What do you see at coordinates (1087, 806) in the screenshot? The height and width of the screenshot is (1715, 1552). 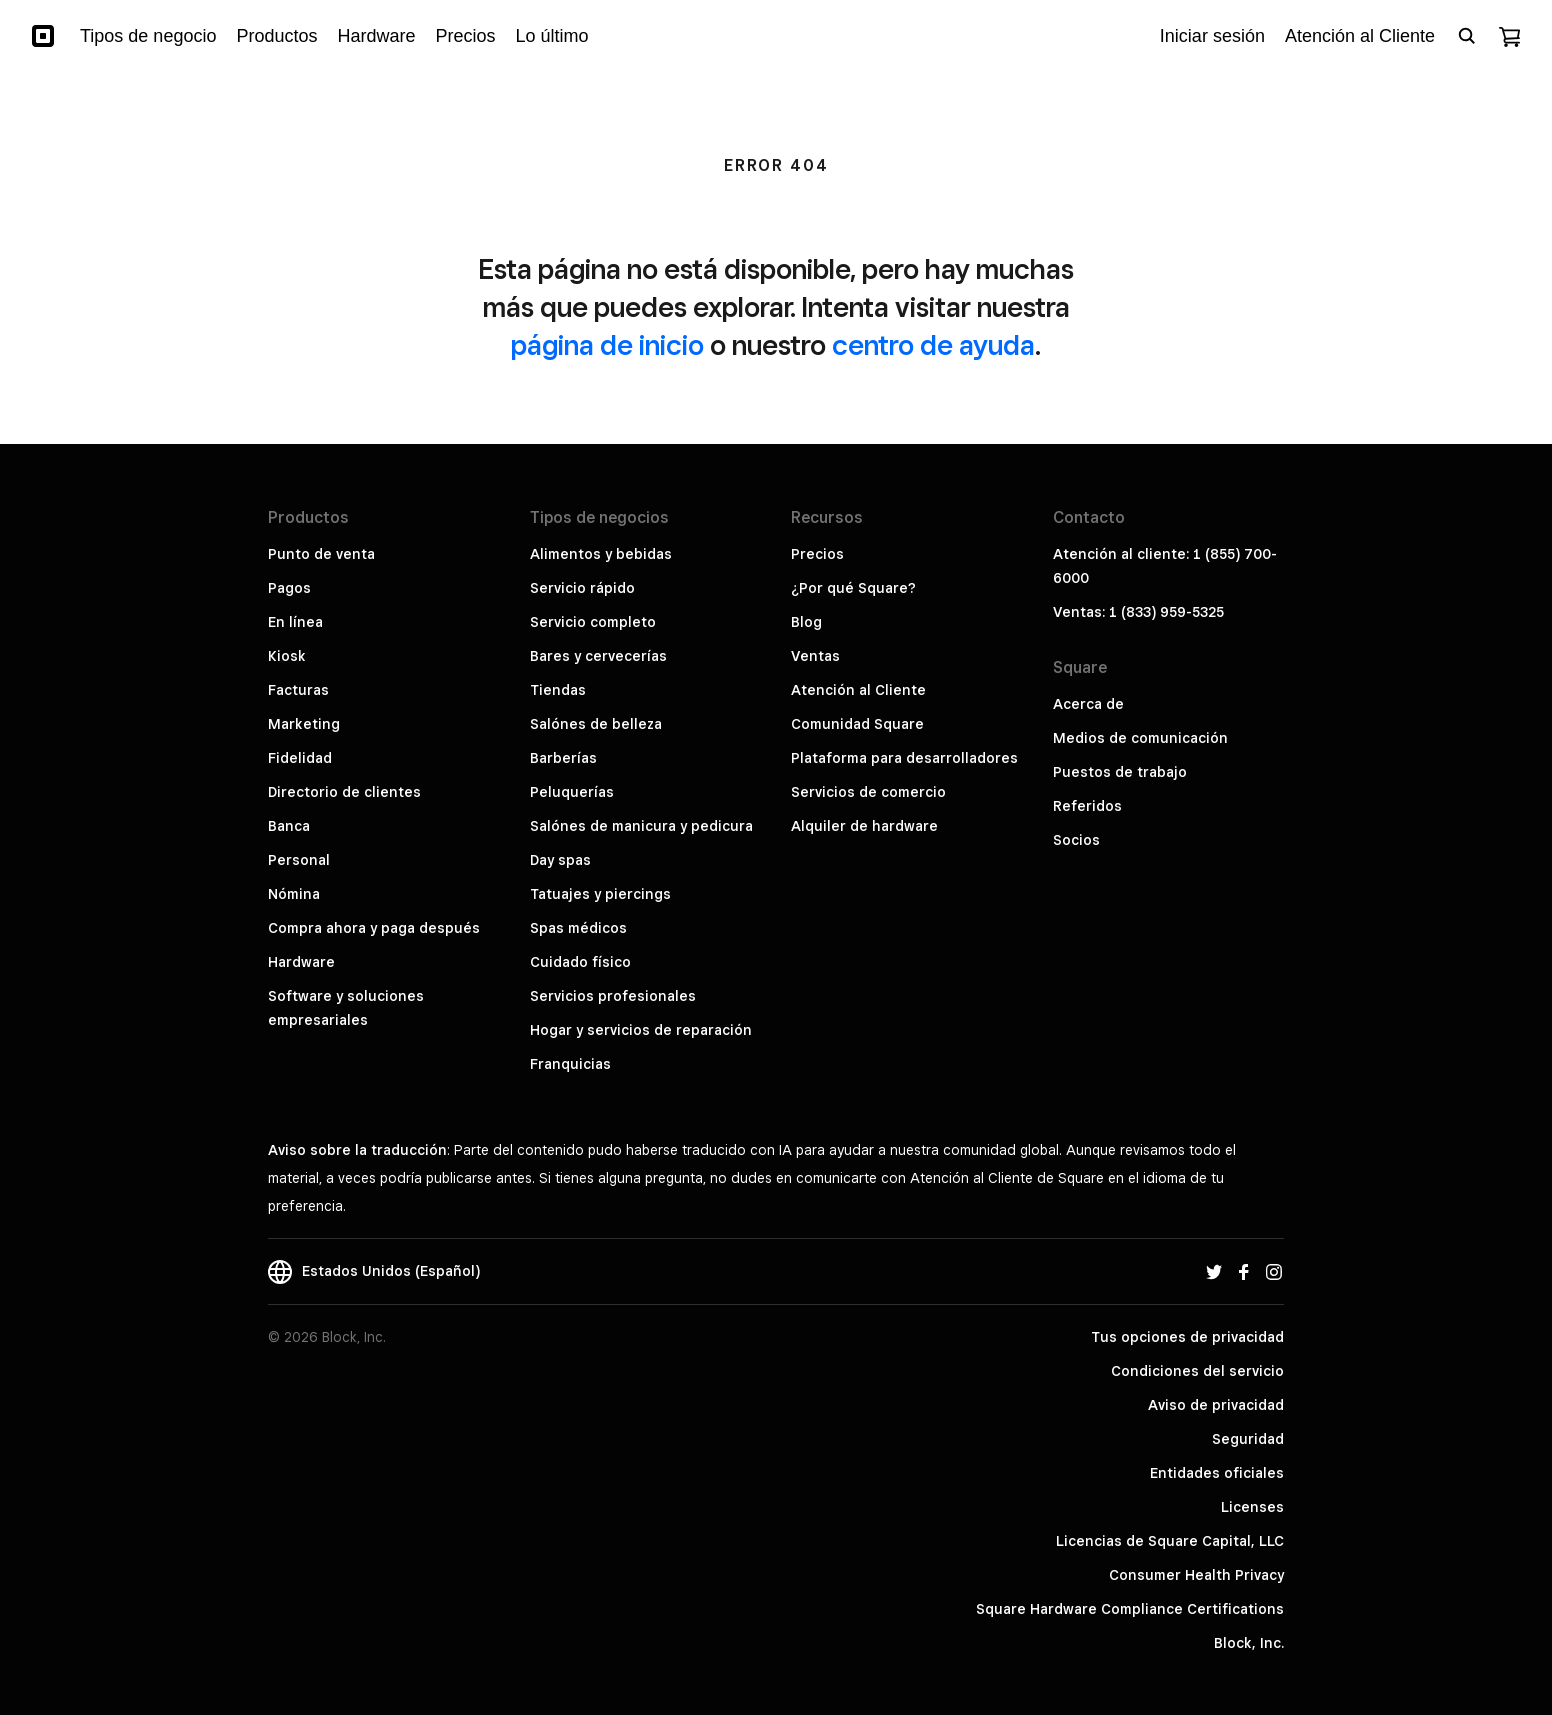 I see `Referidos` at bounding box center [1087, 806].